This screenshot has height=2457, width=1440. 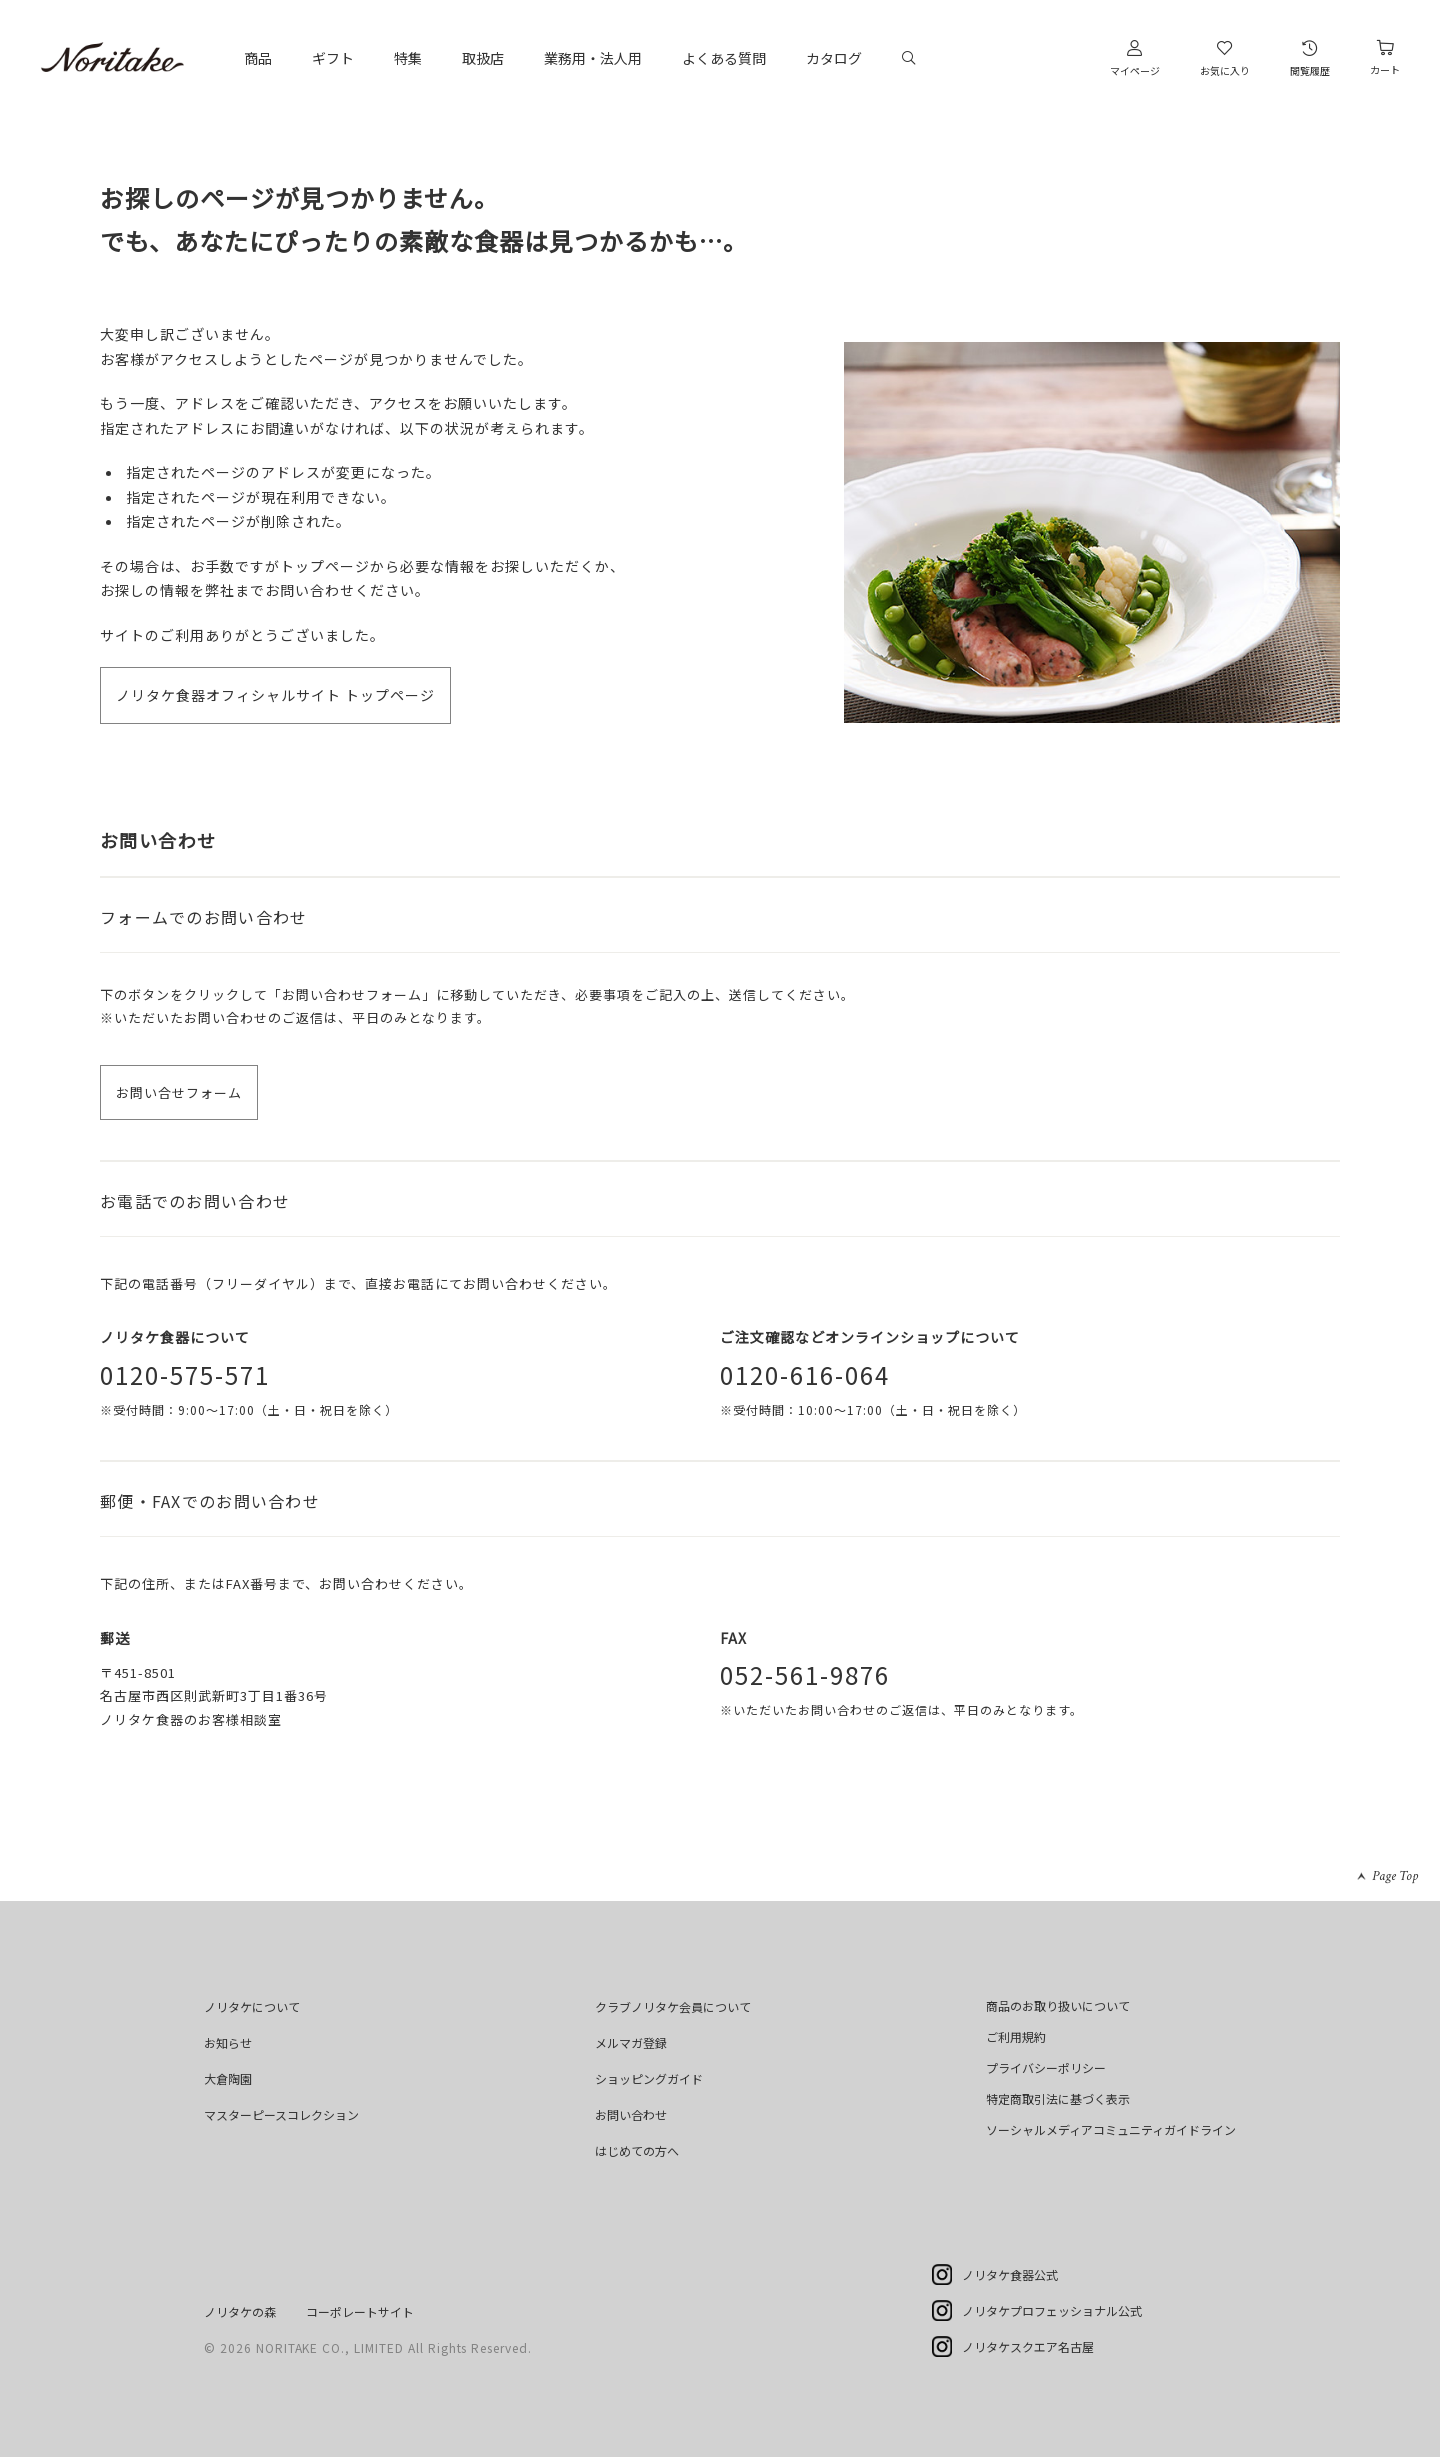 I want to click on ノリタケについて, so click(x=252, y=2006).